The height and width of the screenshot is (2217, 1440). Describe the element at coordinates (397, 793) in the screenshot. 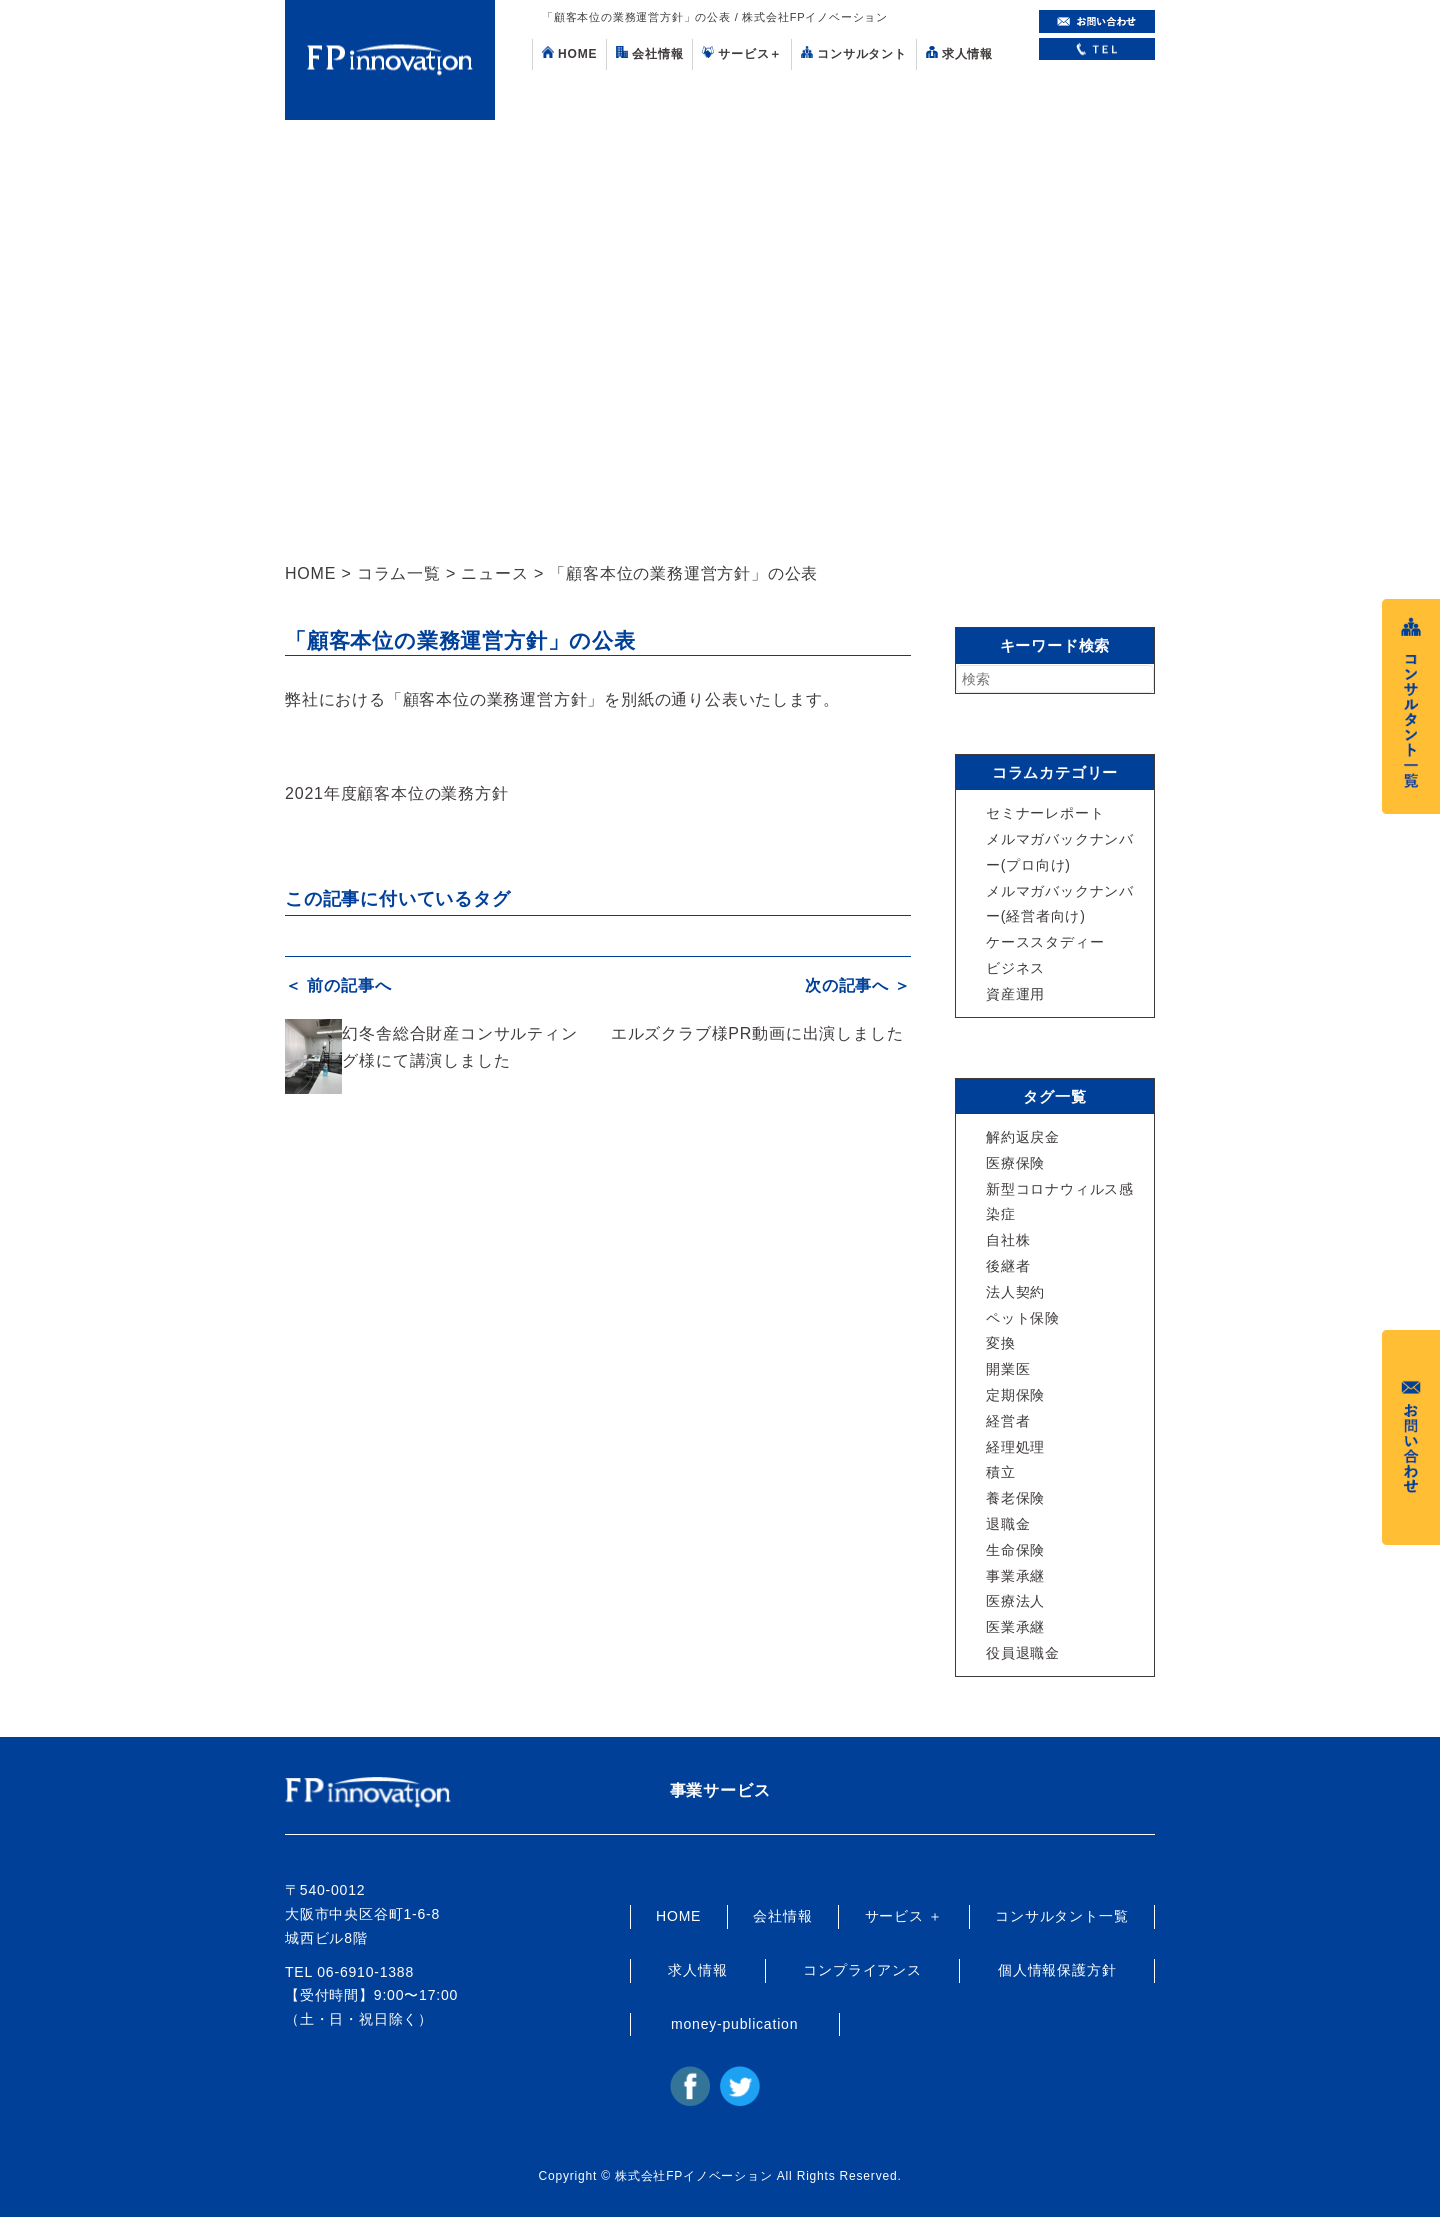

I see `2021年度顧客本位の業務方針` at that location.